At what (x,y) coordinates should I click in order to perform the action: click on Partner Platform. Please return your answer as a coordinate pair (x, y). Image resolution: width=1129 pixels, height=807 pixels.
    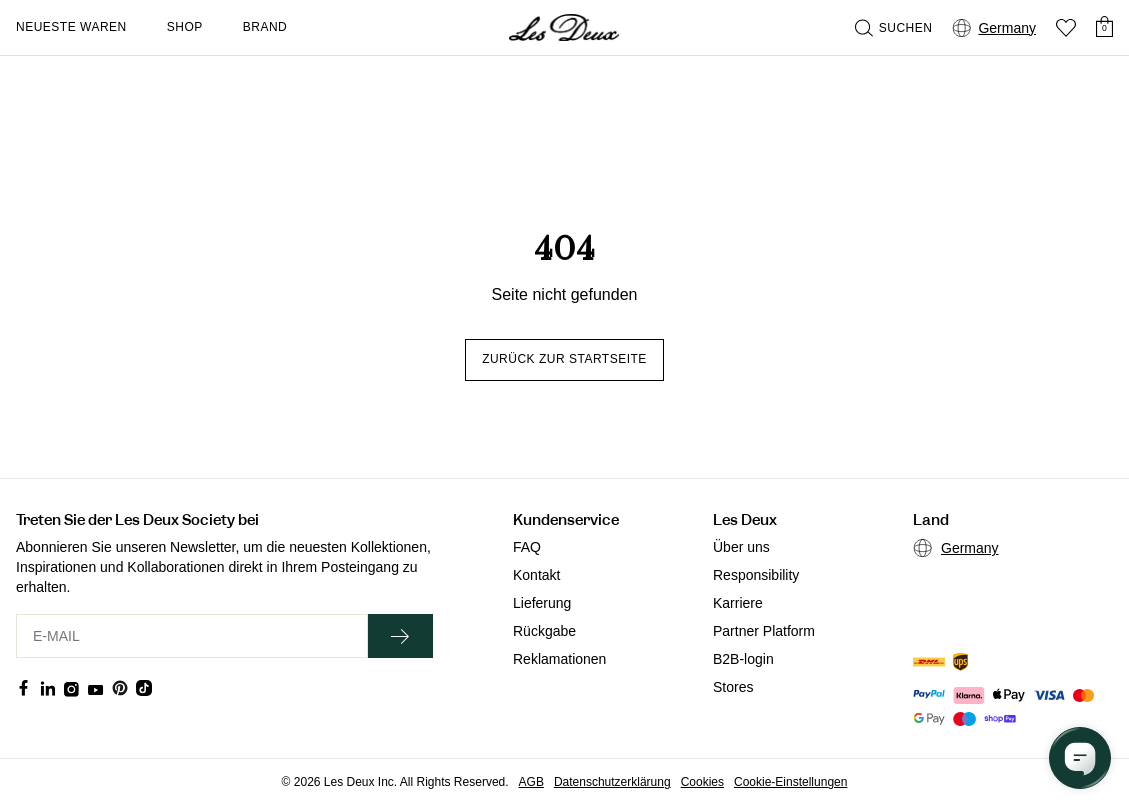
    Looking at the image, I should click on (764, 631).